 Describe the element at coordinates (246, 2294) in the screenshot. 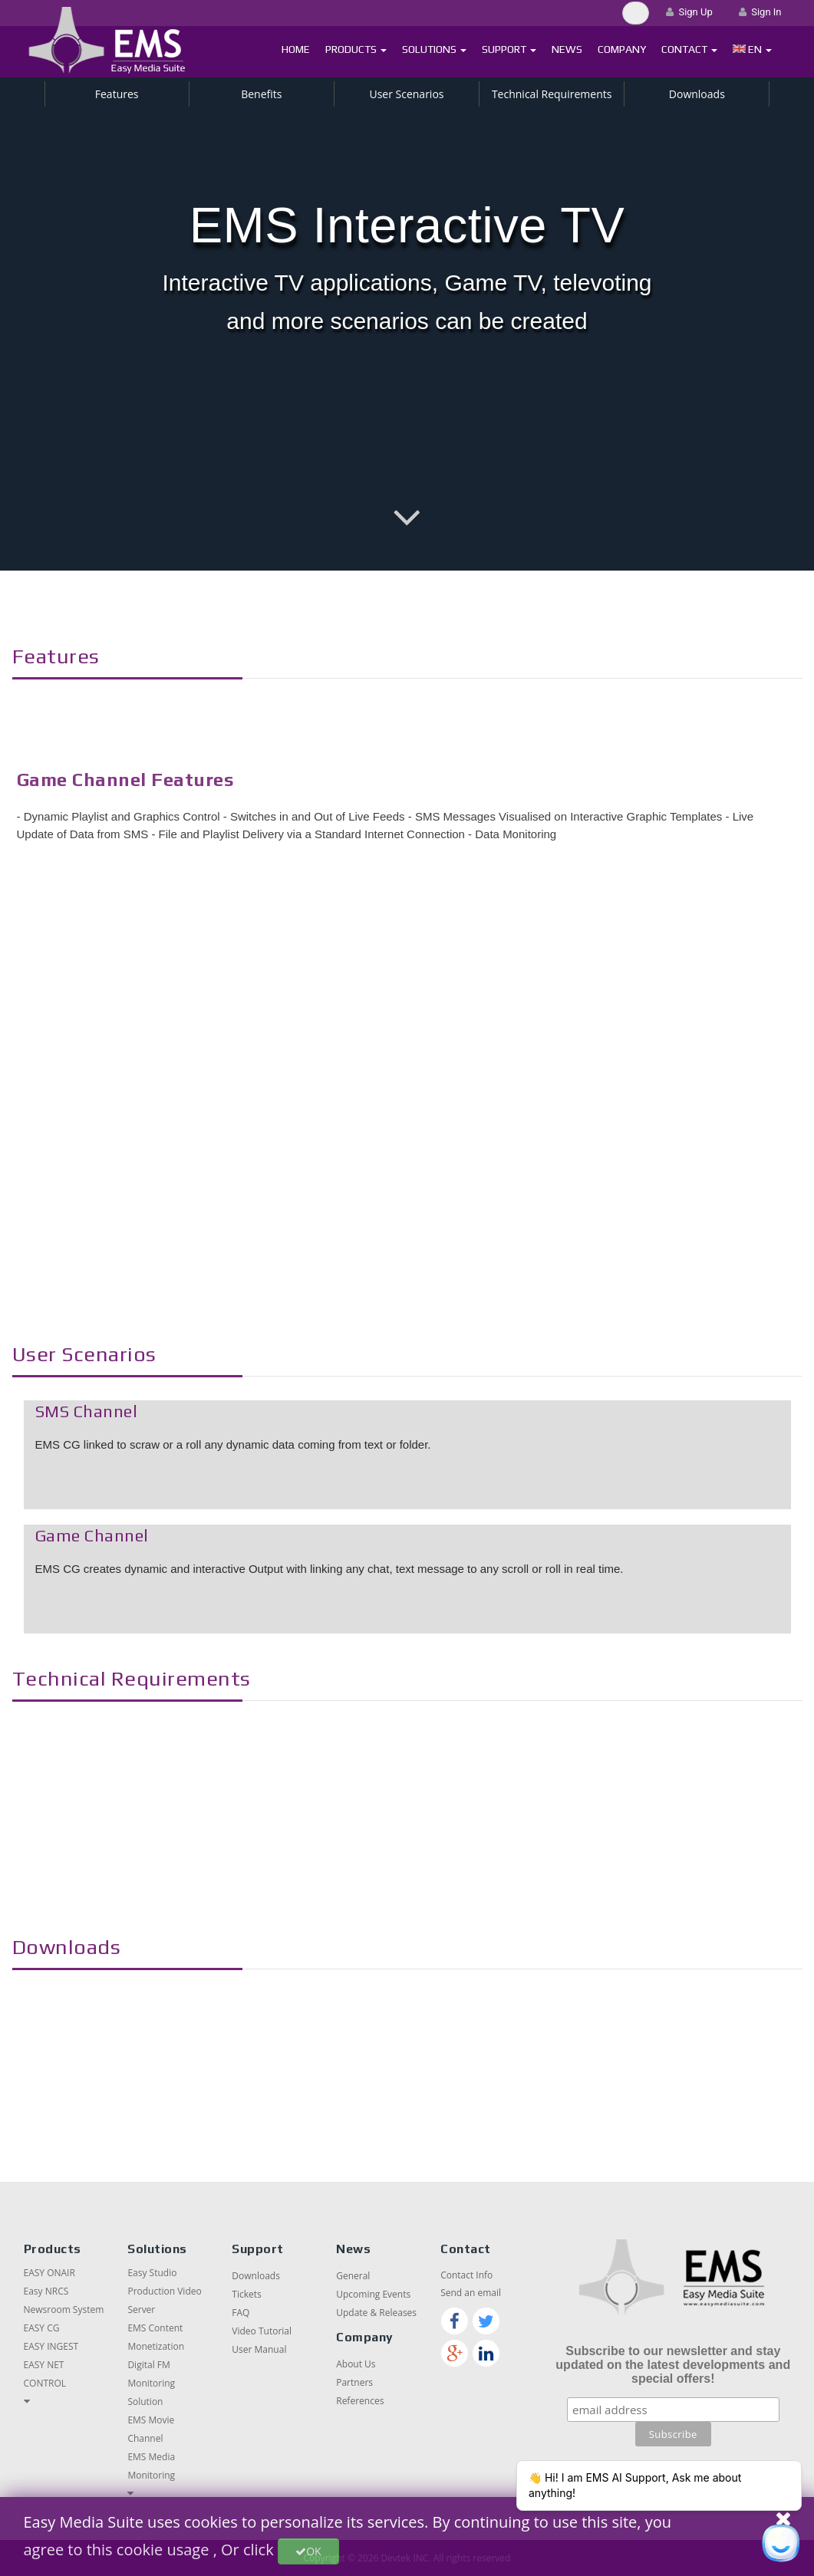

I see `Tickets` at that location.